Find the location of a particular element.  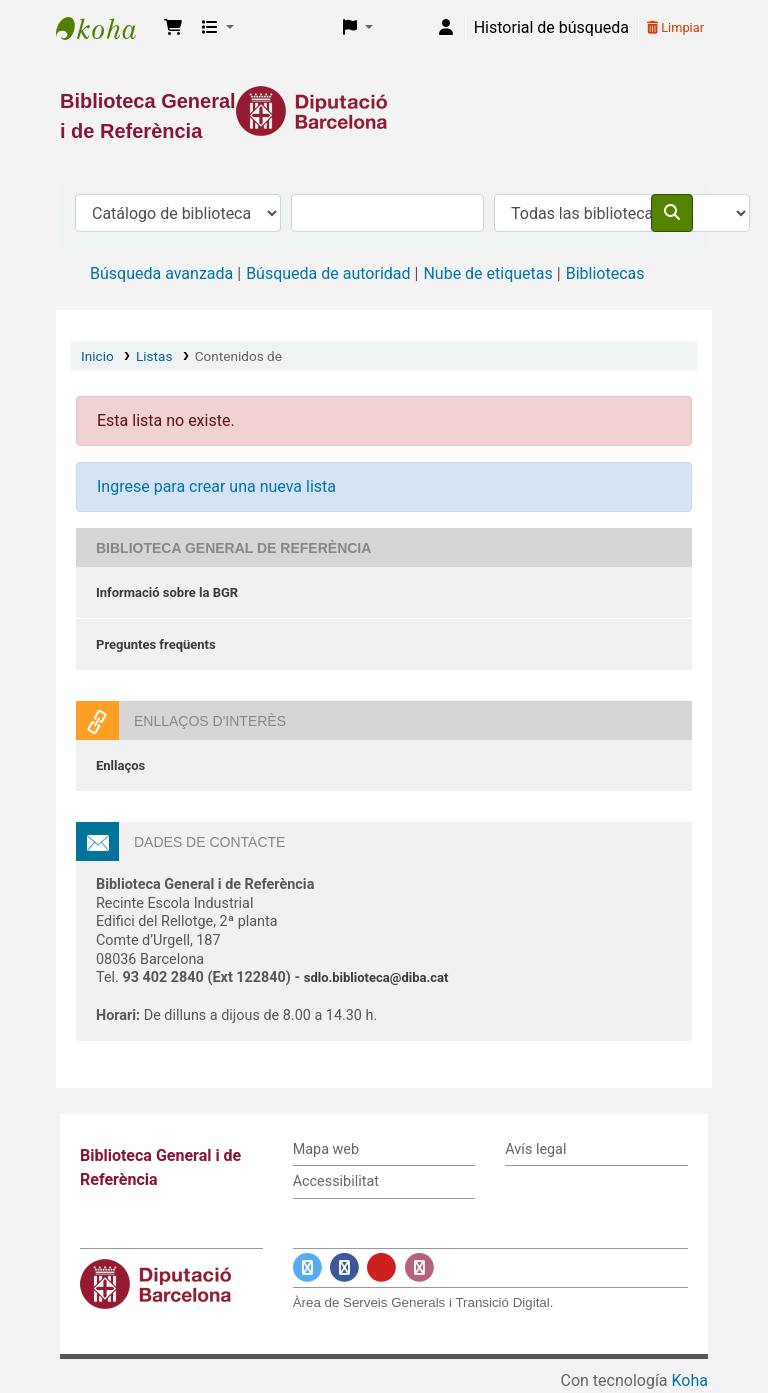

[Buscar] is located at coordinates (672, 213).